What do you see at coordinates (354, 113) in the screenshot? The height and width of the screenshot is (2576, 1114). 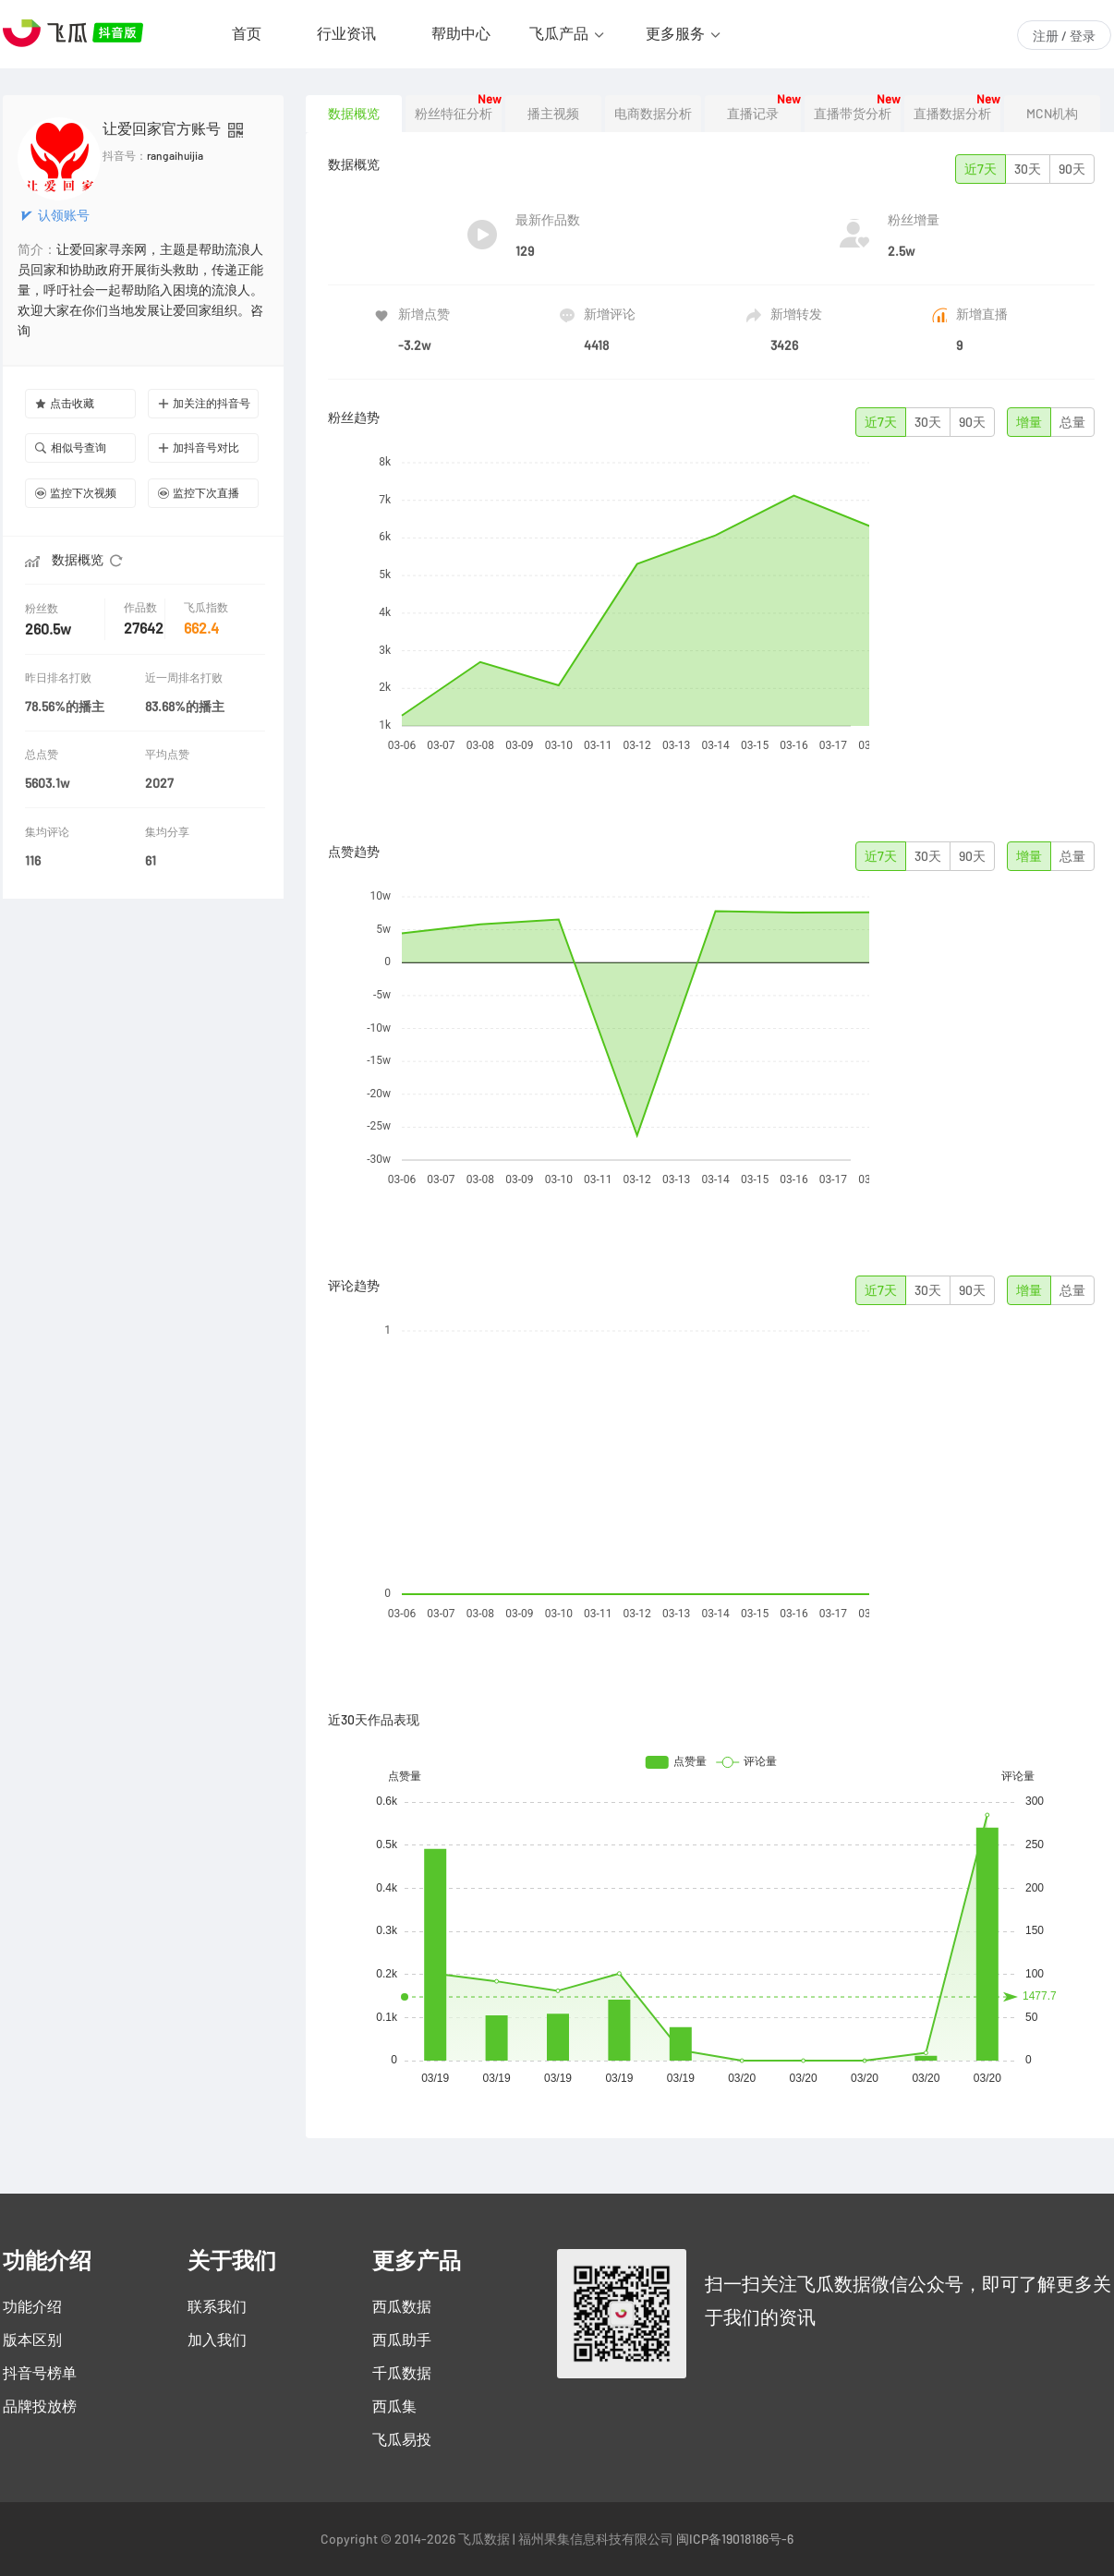 I see `数据概览 [tab]` at bounding box center [354, 113].